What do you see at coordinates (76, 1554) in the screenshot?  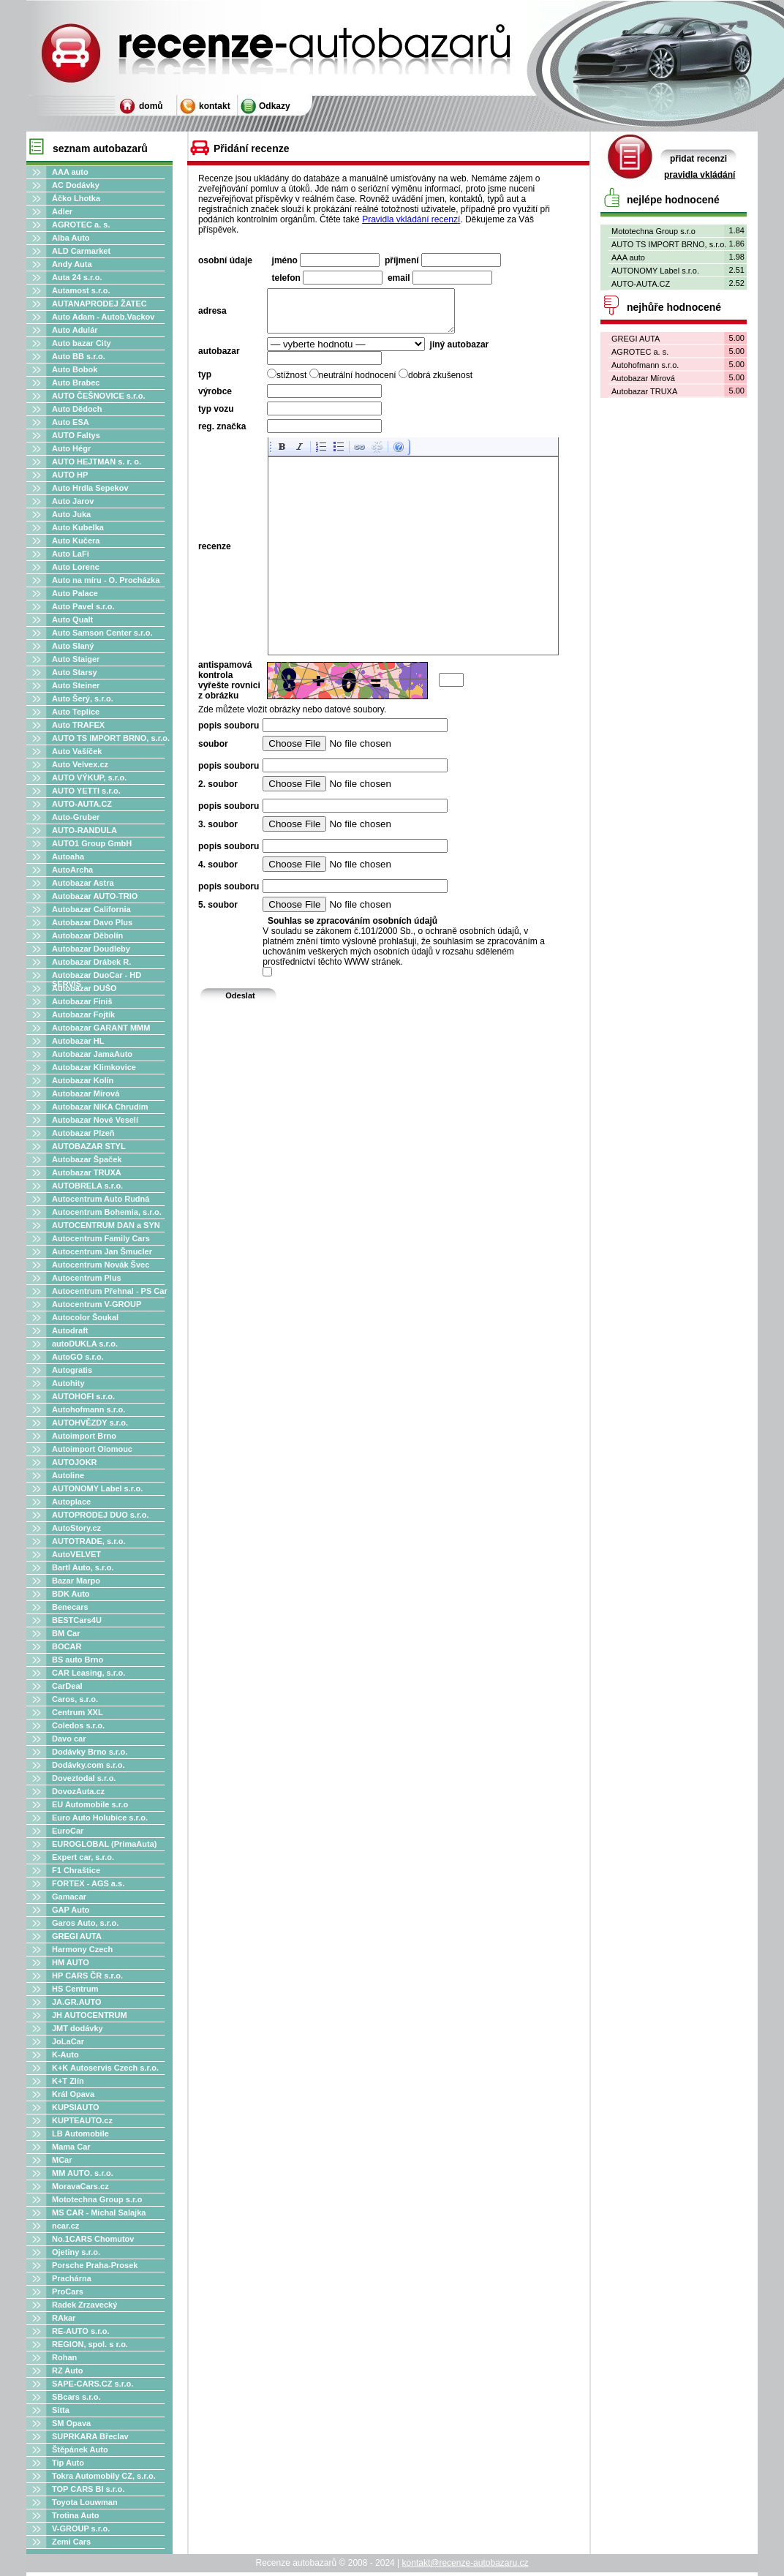 I see `AutoVELVET` at bounding box center [76, 1554].